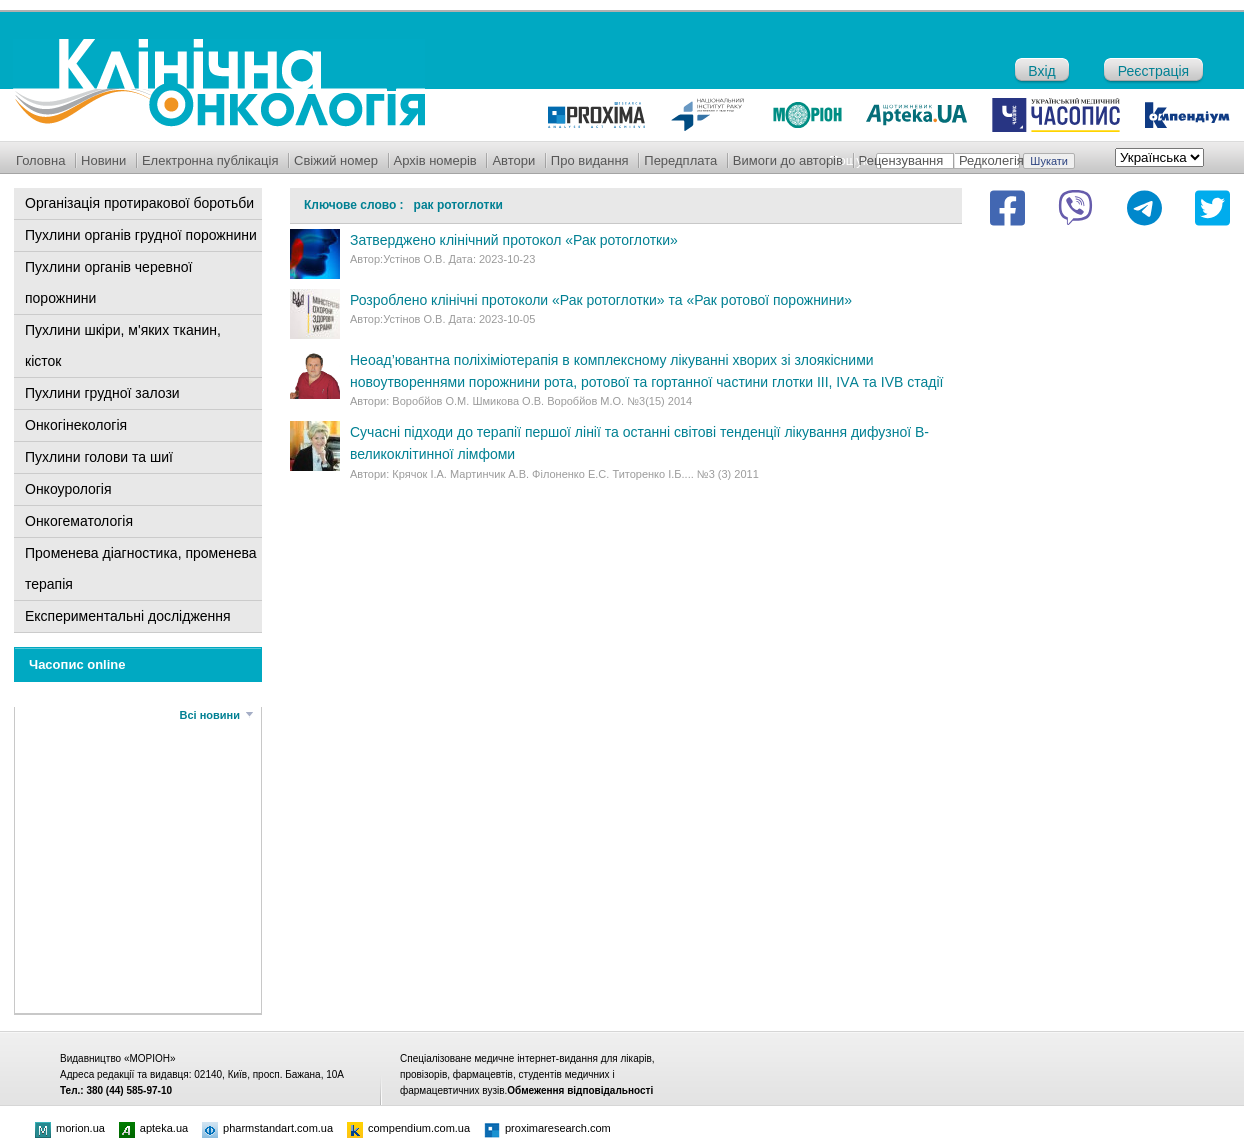  What do you see at coordinates (547, 1128) in the screenshot?
I see `proximaresearch.com` at bounding box center [547, 1128].